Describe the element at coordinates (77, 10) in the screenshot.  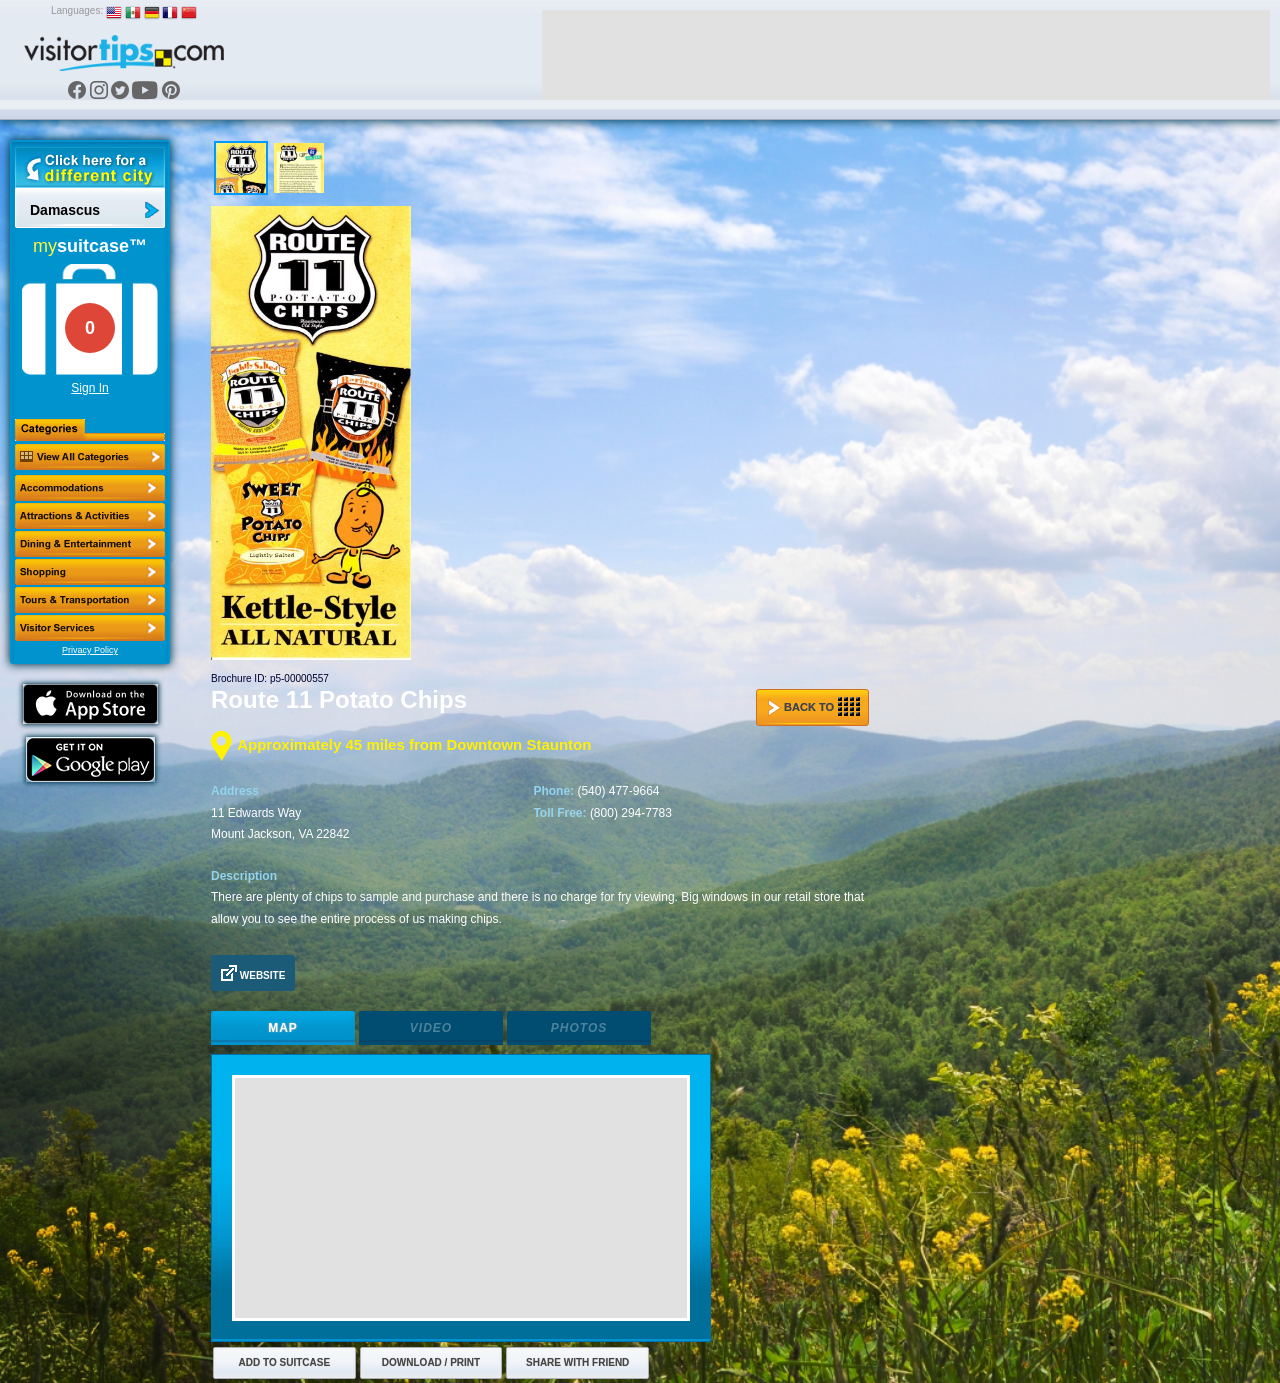
I see `Languages:` at that location.